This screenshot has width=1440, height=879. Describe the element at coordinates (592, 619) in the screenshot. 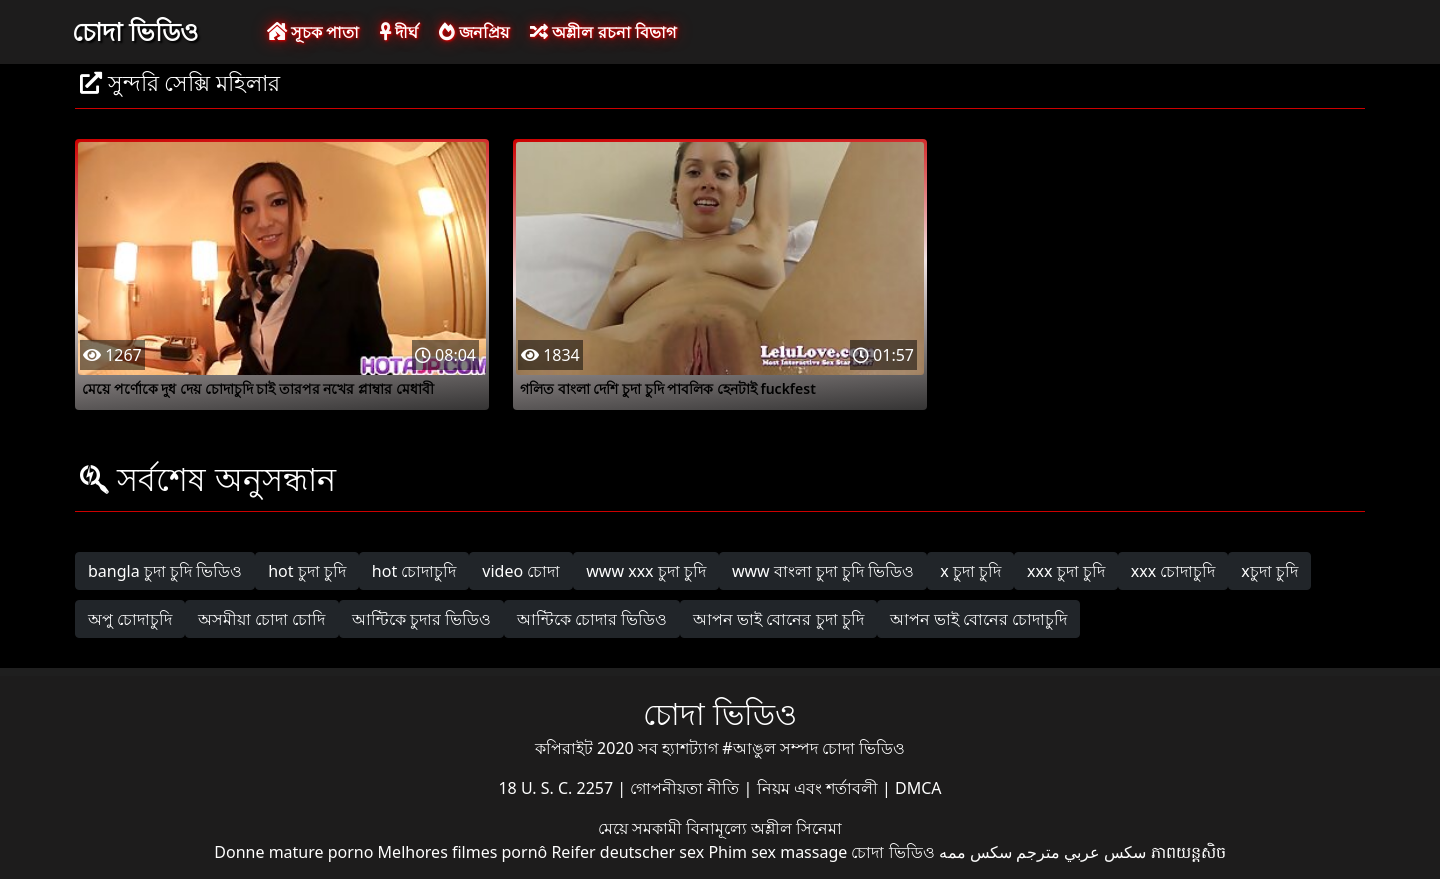

I see `আন্টিকে চোদার ভিডিও` at that location.